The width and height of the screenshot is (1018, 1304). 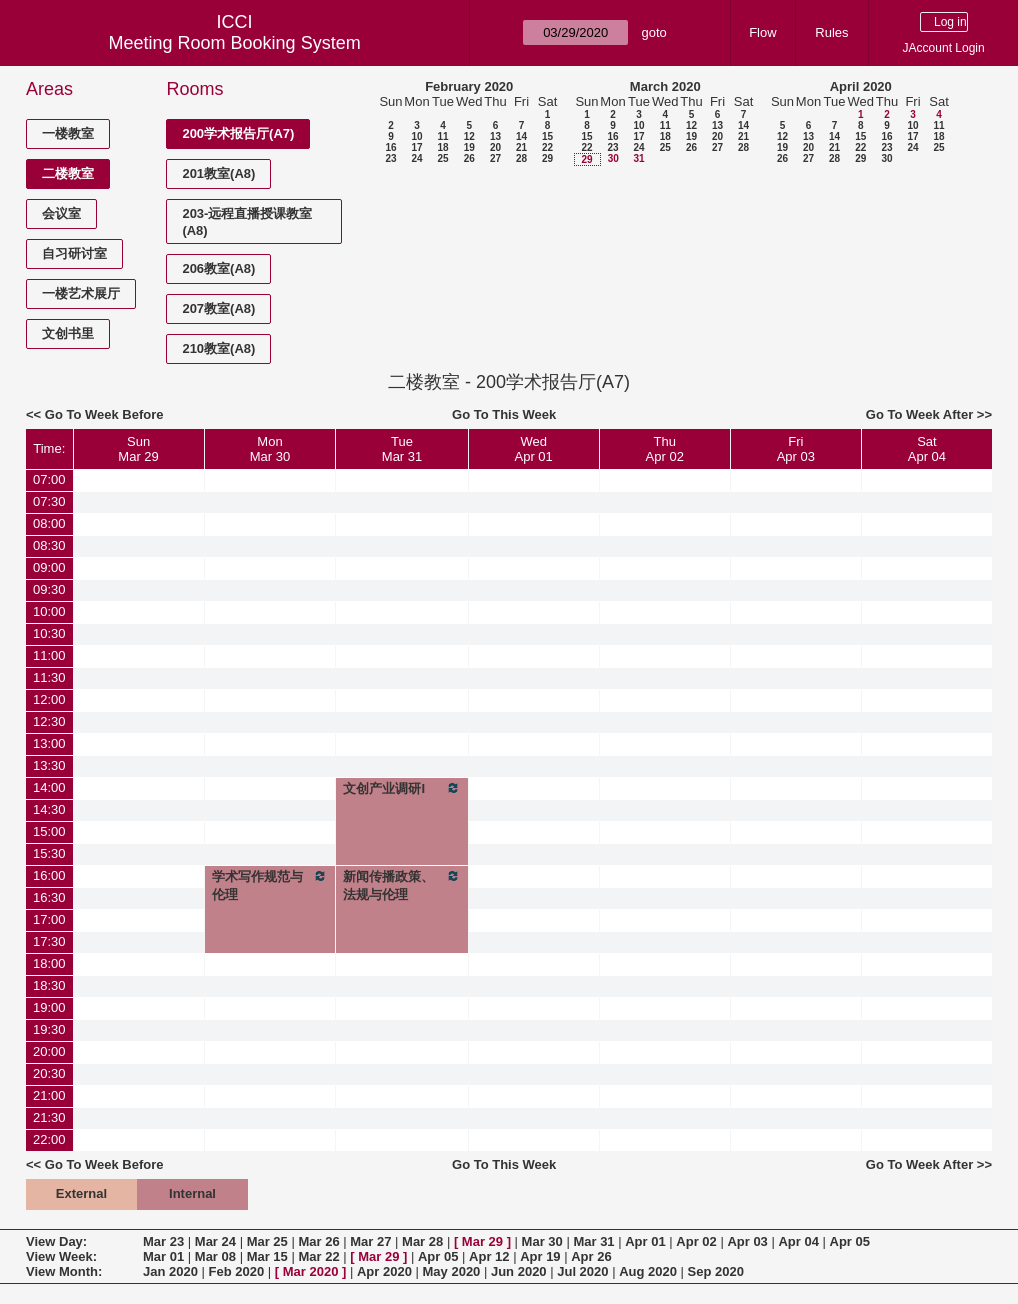 What do you see at coordinates (49, 677) in the screenshot?
I see `11:30` at bounding box center [49, 677].